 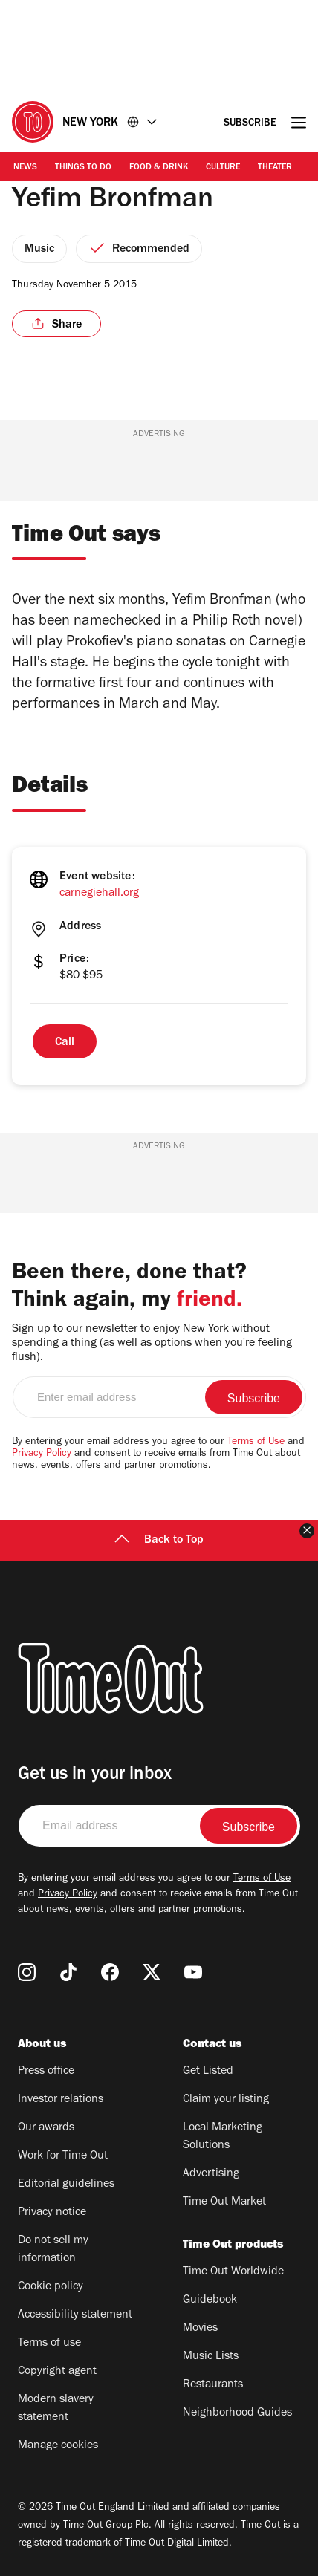 What do you see at coordinates (75, 2315) in the screenshot?
I see `Accessibility statement` at bounding box center [75, 2315].